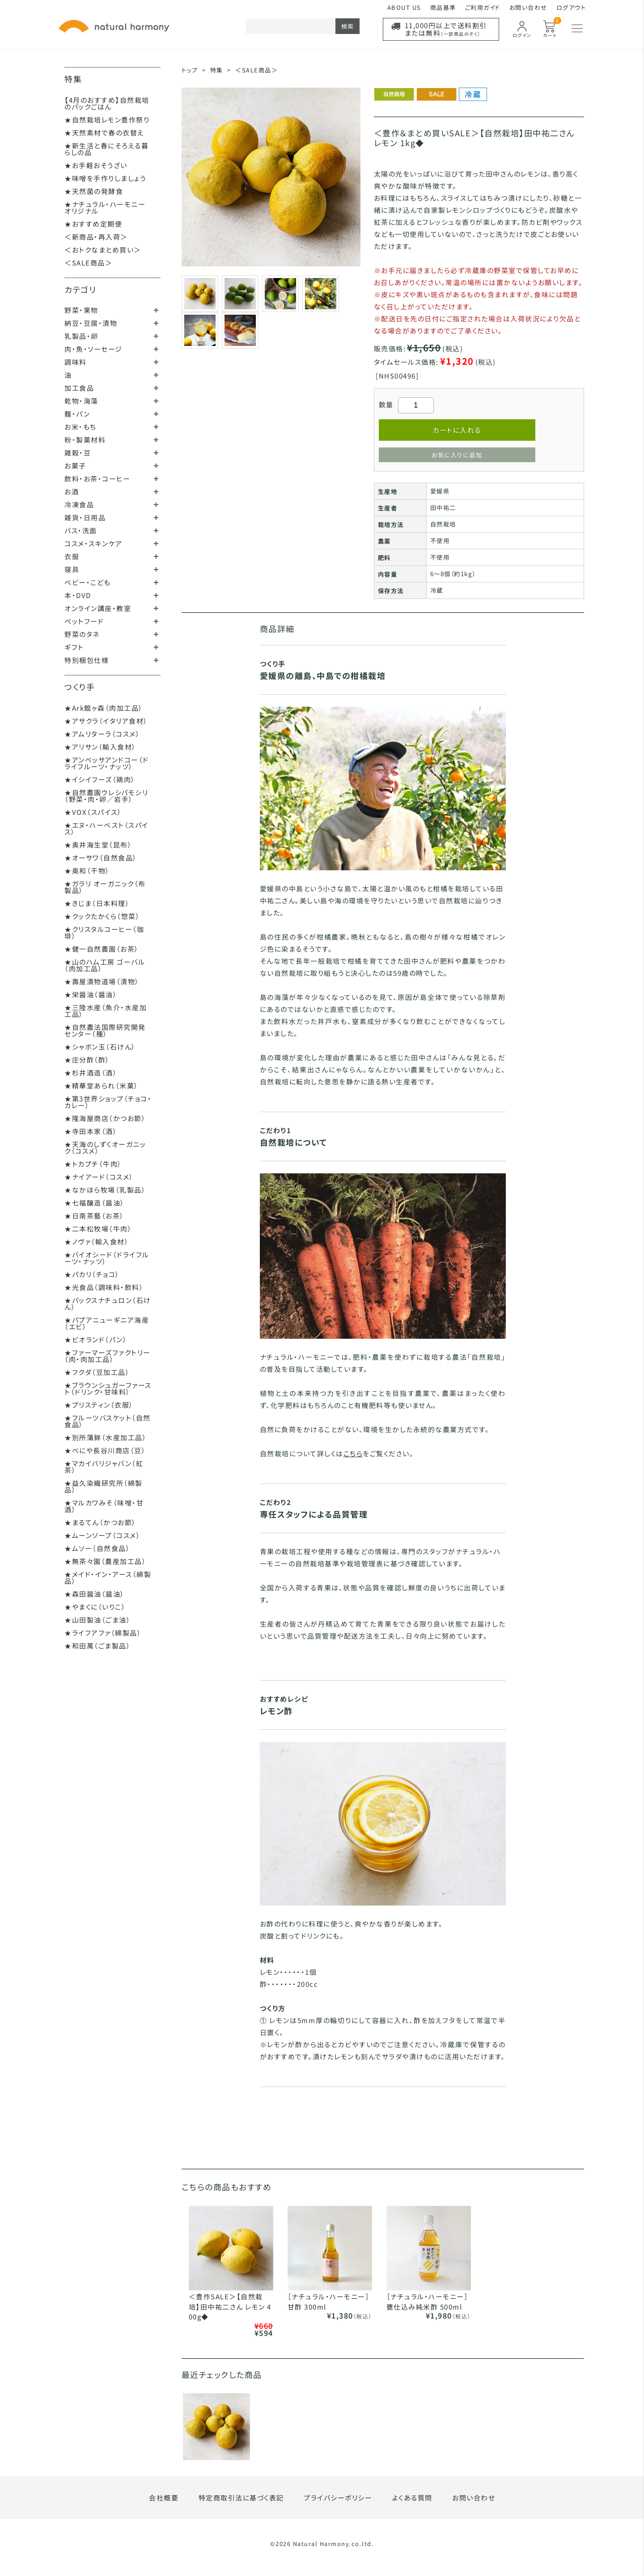  Describe the element at coordinates (105, 1030) in the screenshot. I see `★自然農法国際研究開発センター（種）` at that location.